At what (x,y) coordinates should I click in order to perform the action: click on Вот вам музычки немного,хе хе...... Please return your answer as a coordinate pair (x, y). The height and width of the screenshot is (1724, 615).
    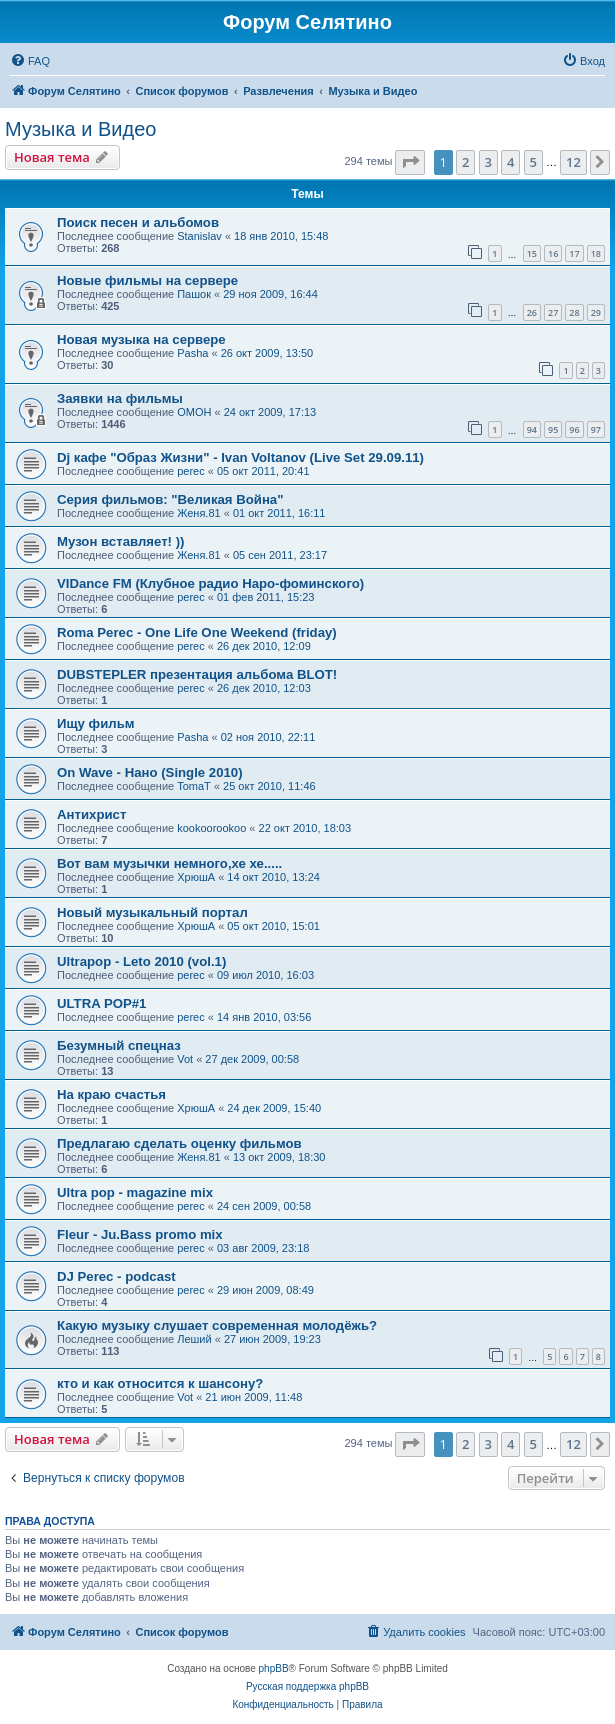
    Looking at the image, I should click on (169, 863).